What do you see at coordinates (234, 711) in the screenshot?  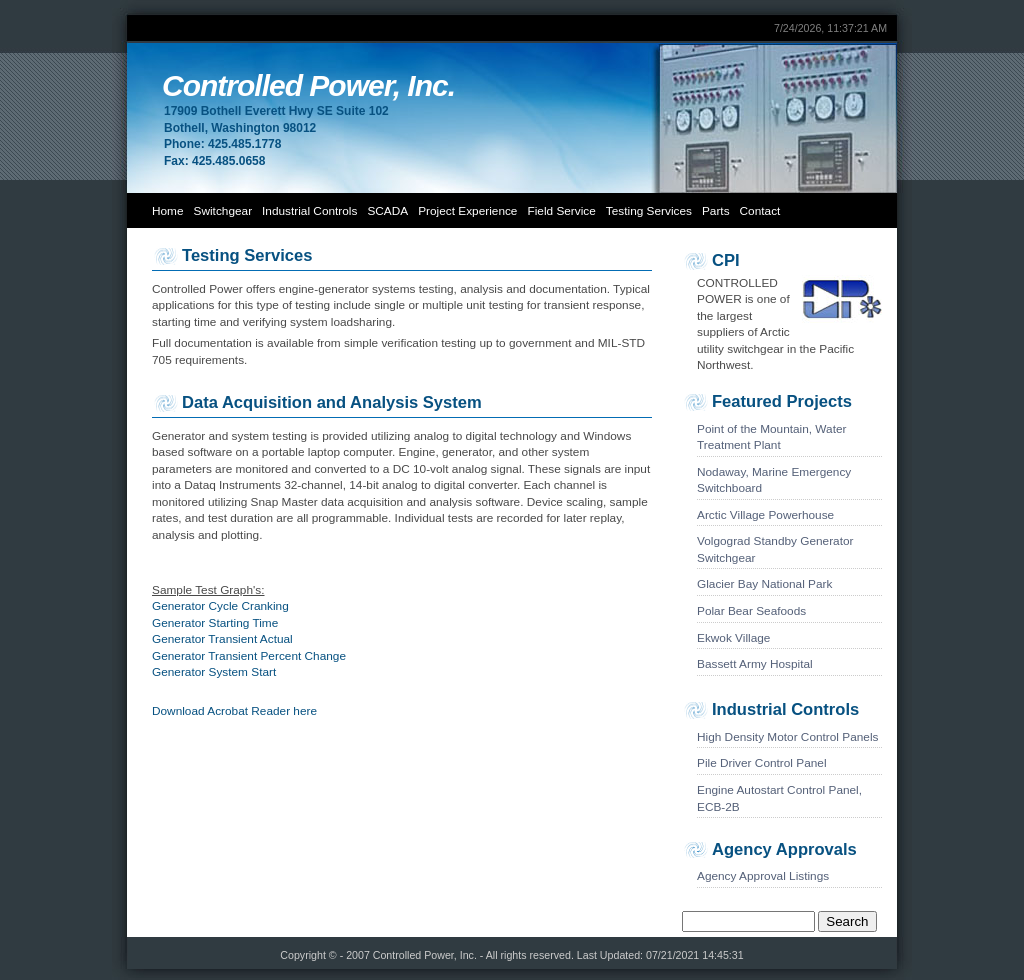 I see `Download Acrobat Reader here` at bounding box center [234, 711].